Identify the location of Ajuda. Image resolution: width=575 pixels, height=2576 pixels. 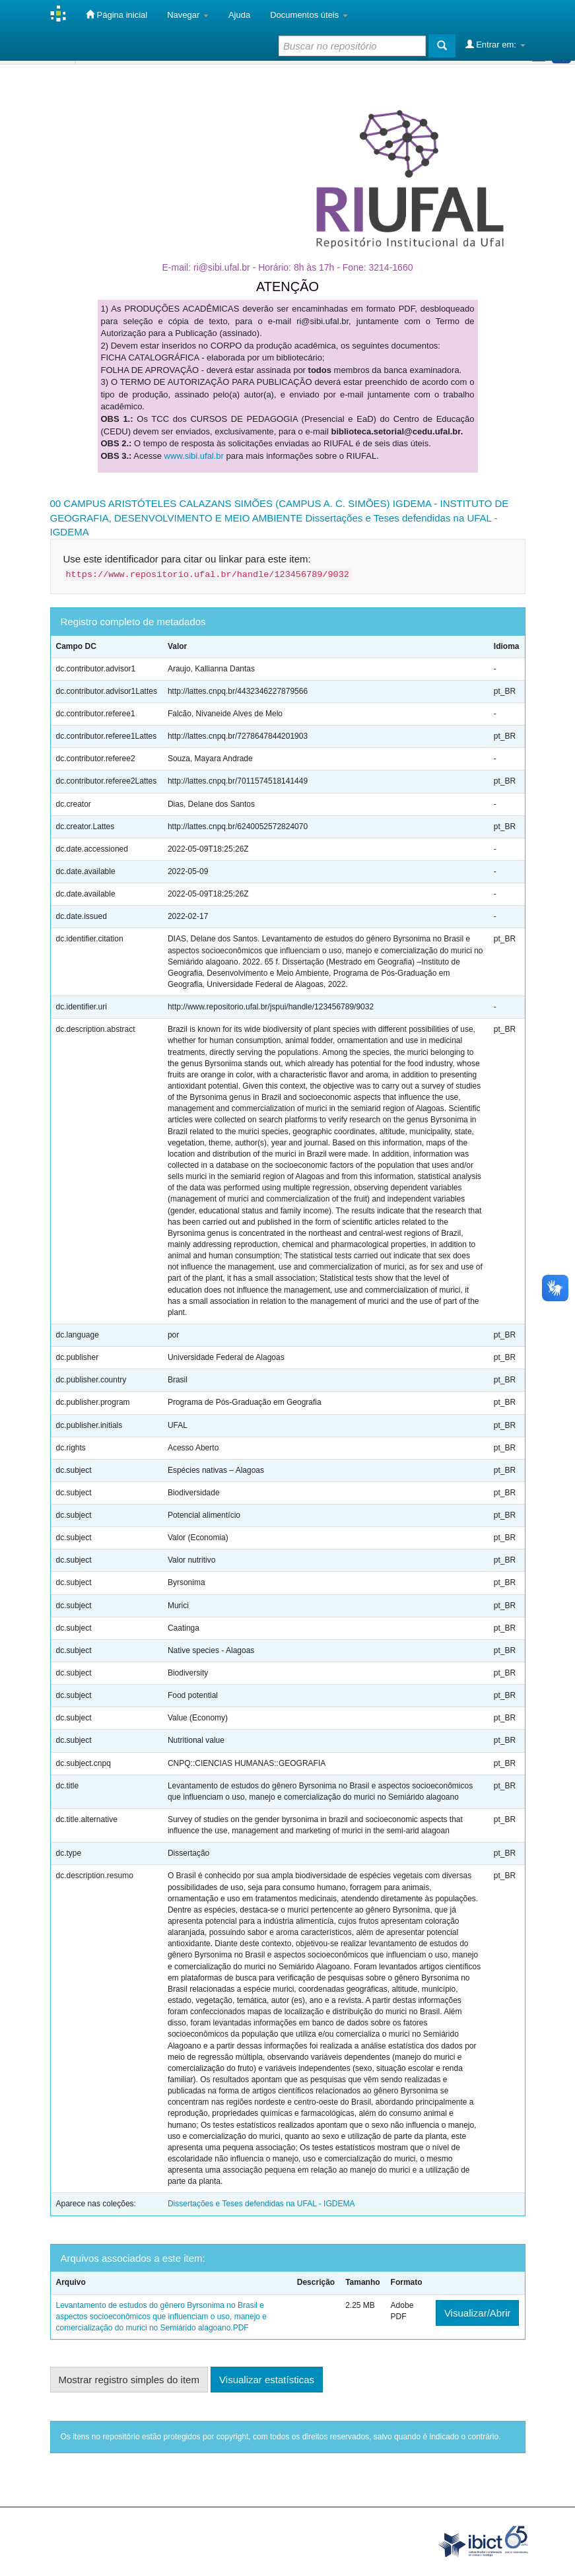
(239, 15).